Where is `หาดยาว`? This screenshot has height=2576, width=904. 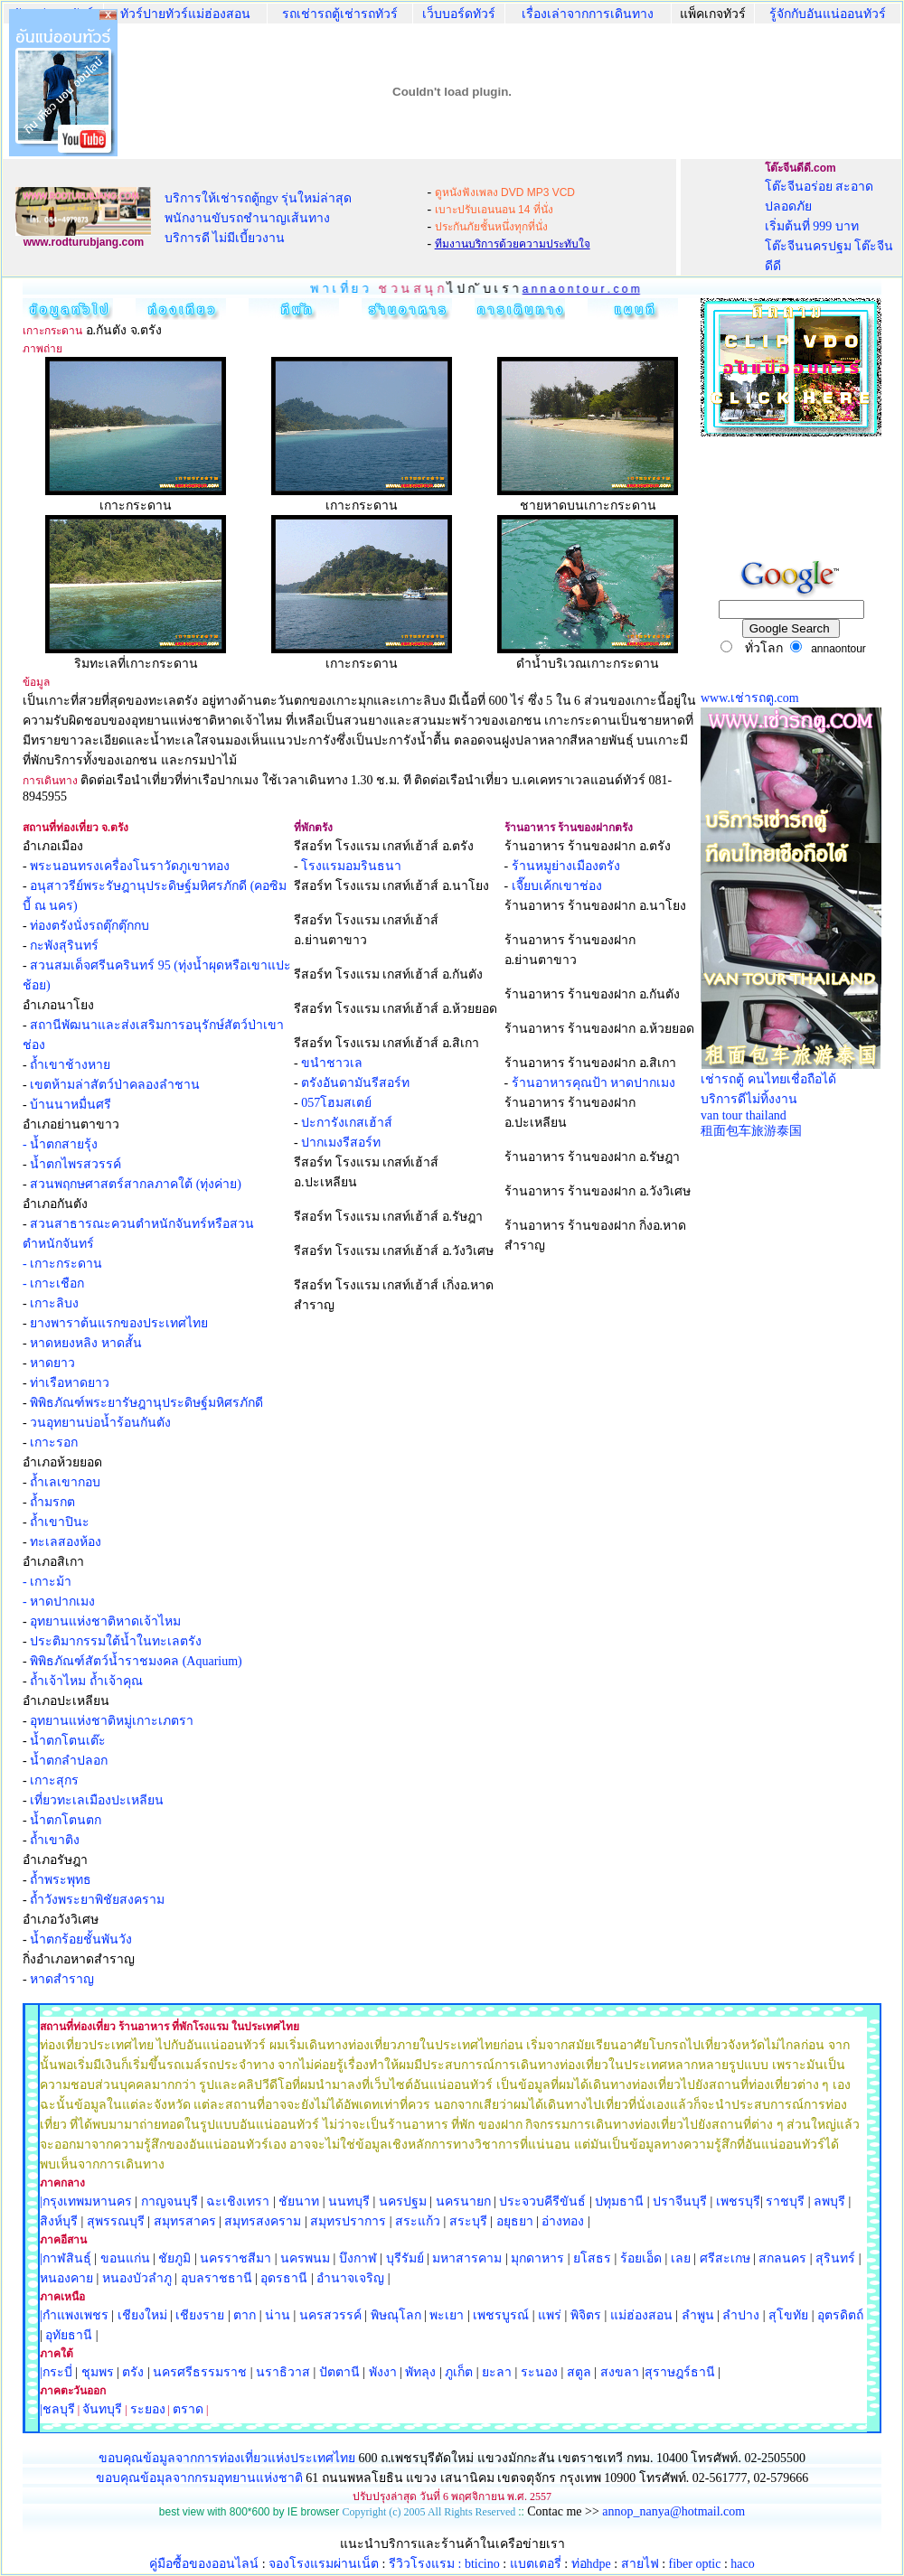 หาดยาว is located at coordinates (52, 1363).